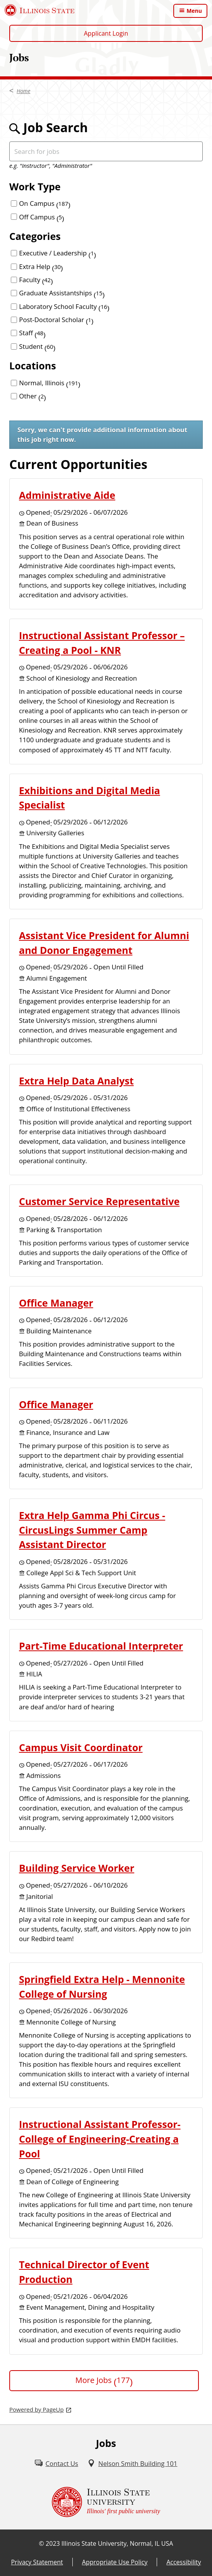  What do you see at coordinates (56, 1302) in the screenshot?
I see `Office Manager` at bounding box center [56, 1302].